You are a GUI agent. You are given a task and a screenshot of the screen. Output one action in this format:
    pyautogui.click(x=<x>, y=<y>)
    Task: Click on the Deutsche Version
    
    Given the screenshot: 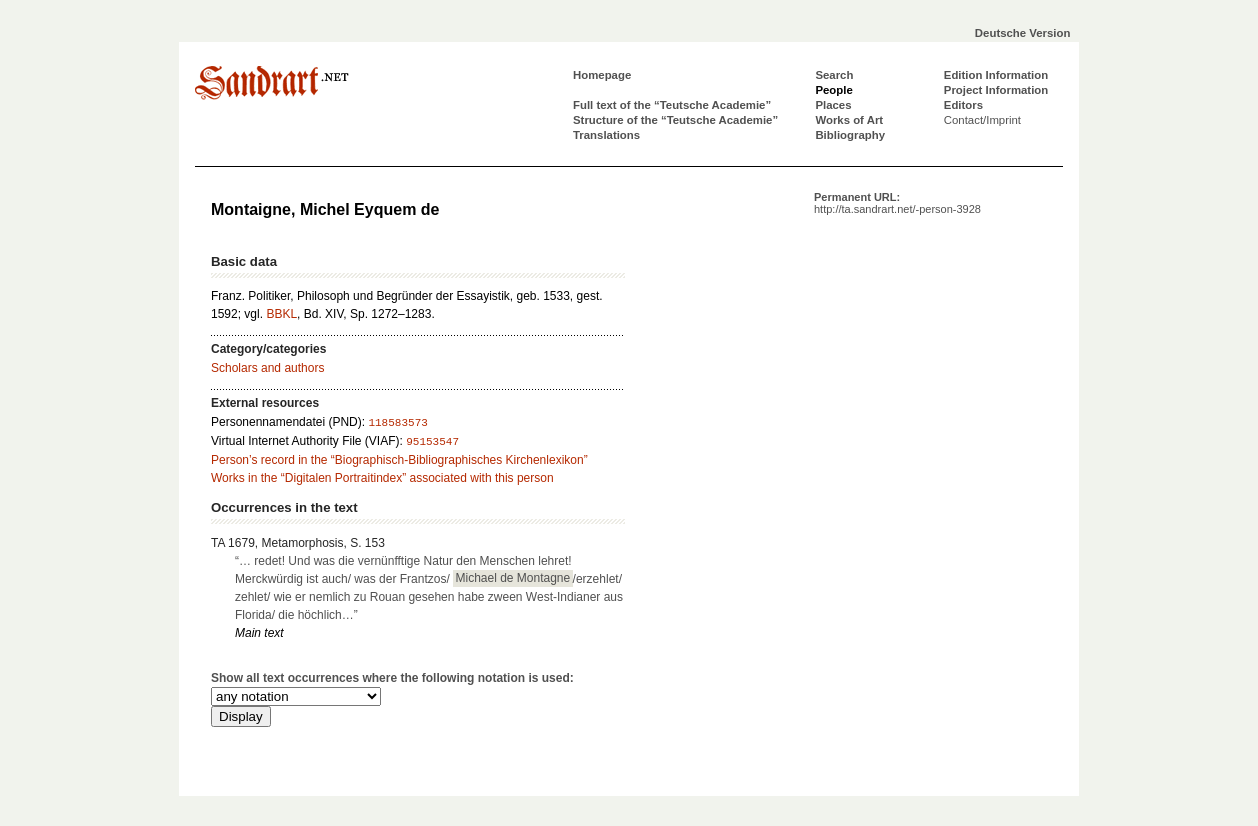 What is the action you would take?
    pyautogui.click(x=1023, y=33)
    